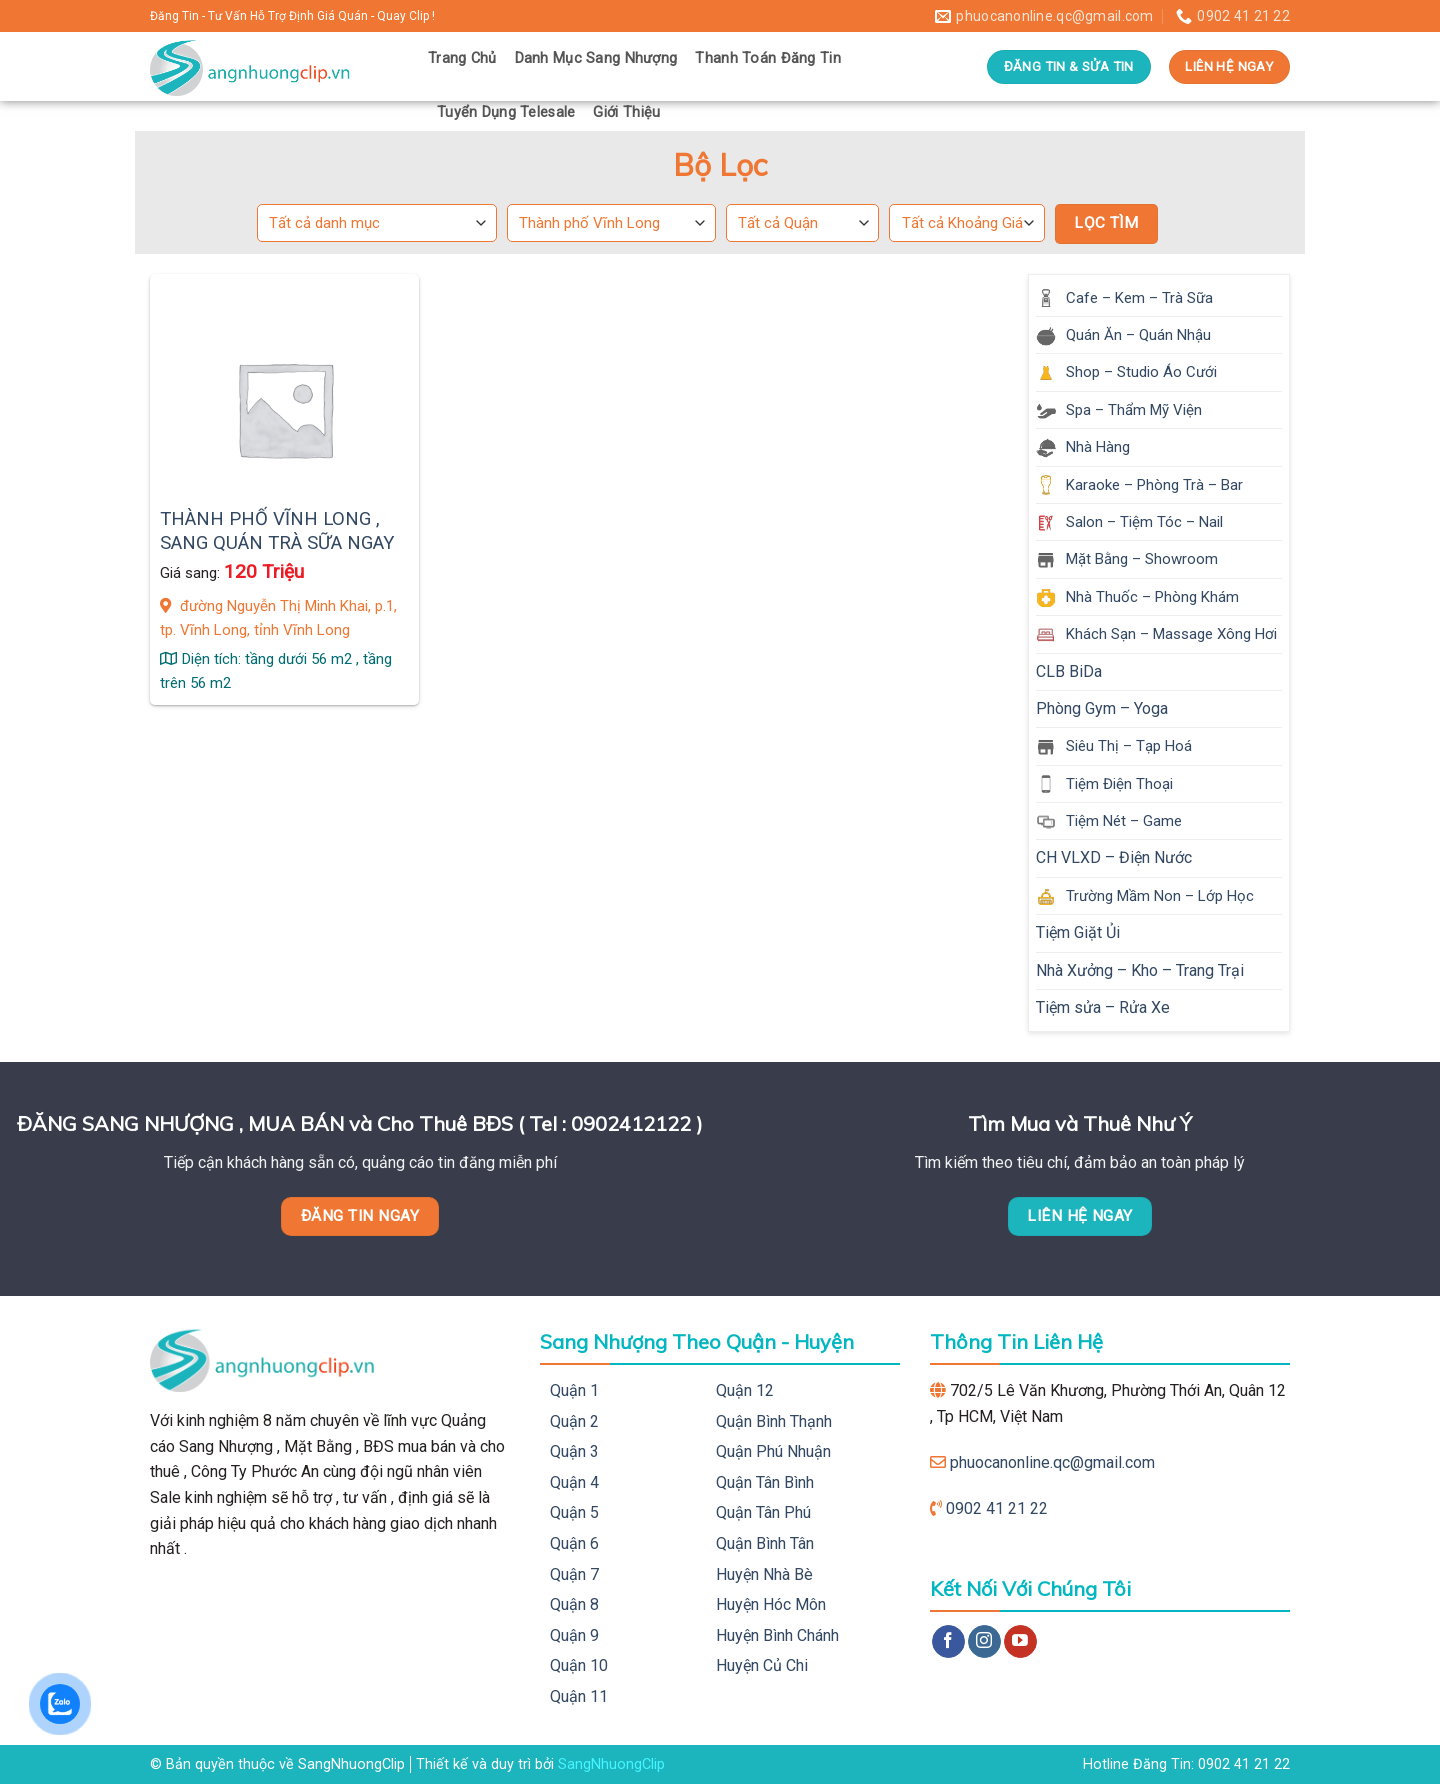 The image size is (1440, 1784). I want to click on Quận 3, so click(574, 1451).